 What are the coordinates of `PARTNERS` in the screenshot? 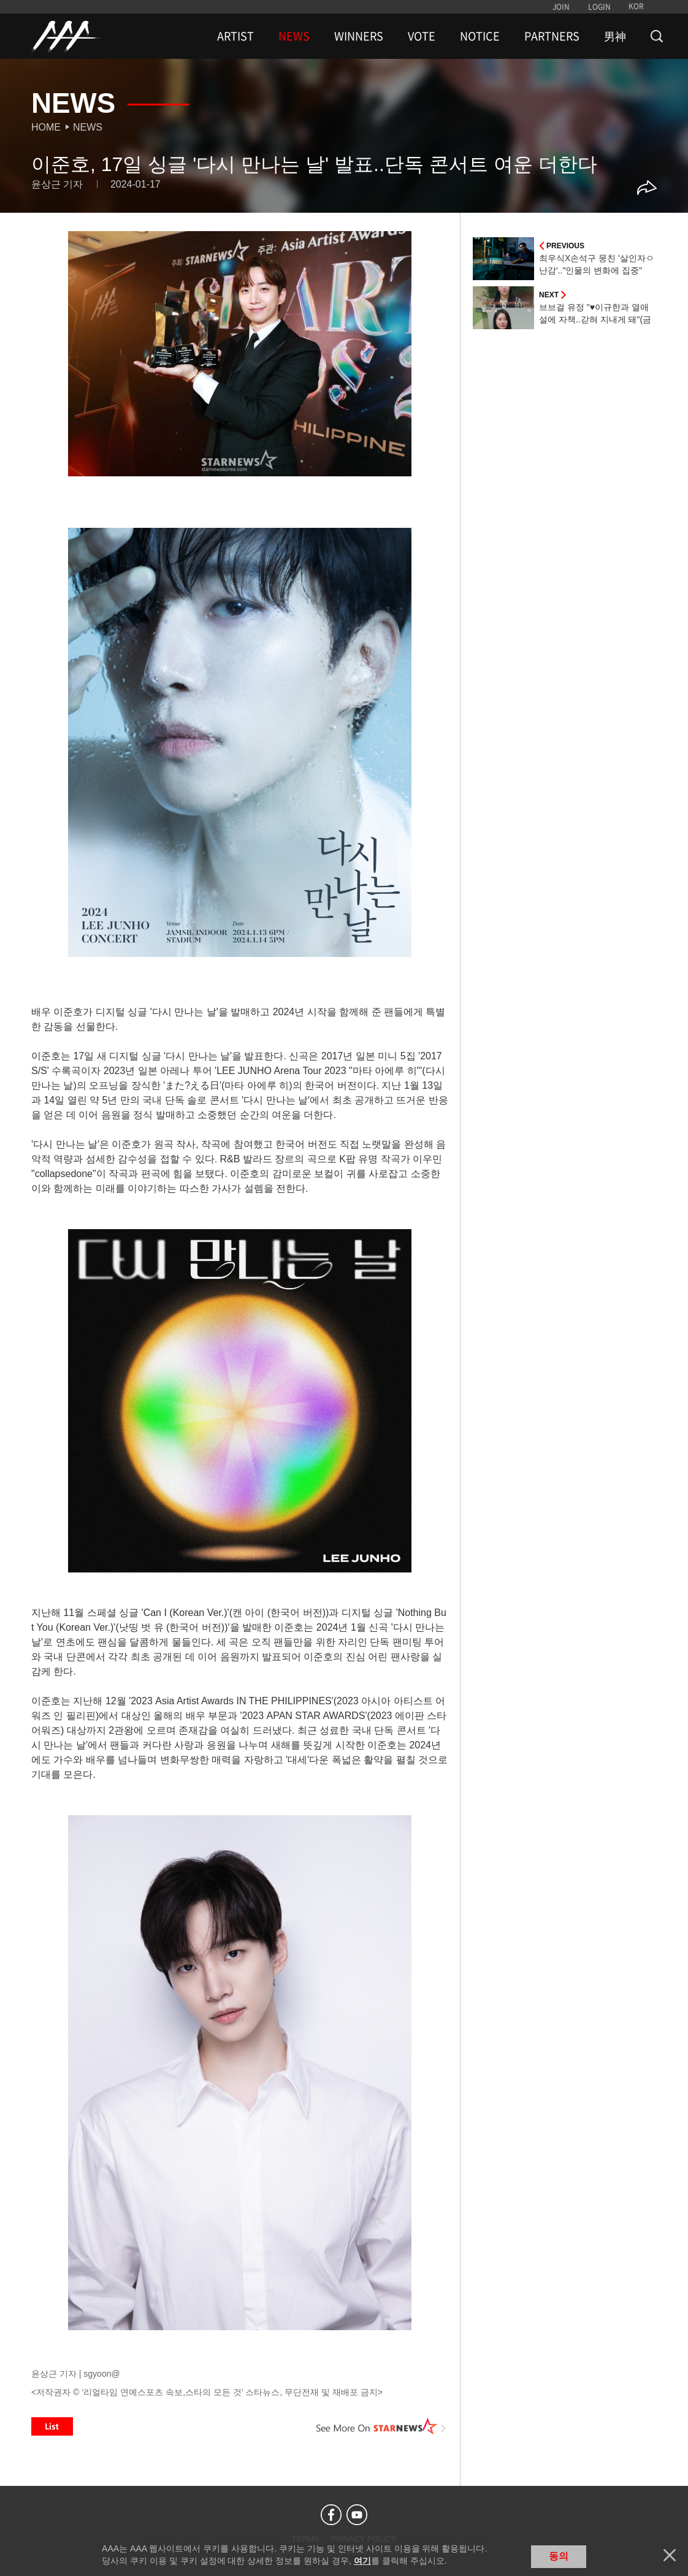 It's located at (551, 36).